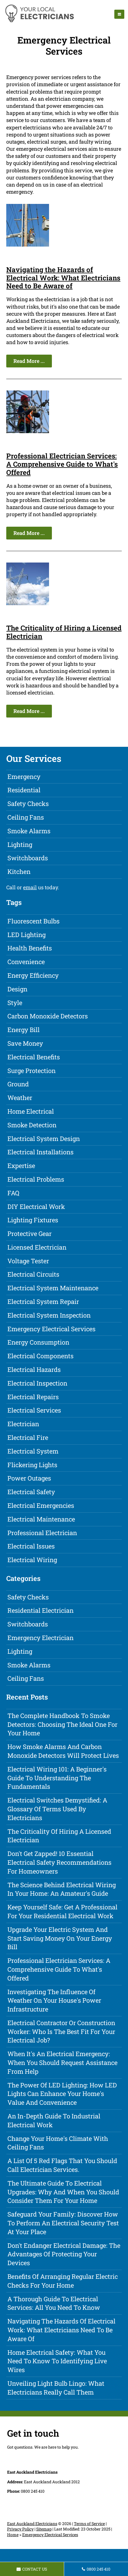 The image size is (128, 2576). Describe the element at coordinates (38, 1342) in the screenshot. I see `Energy Consumption` at that location.